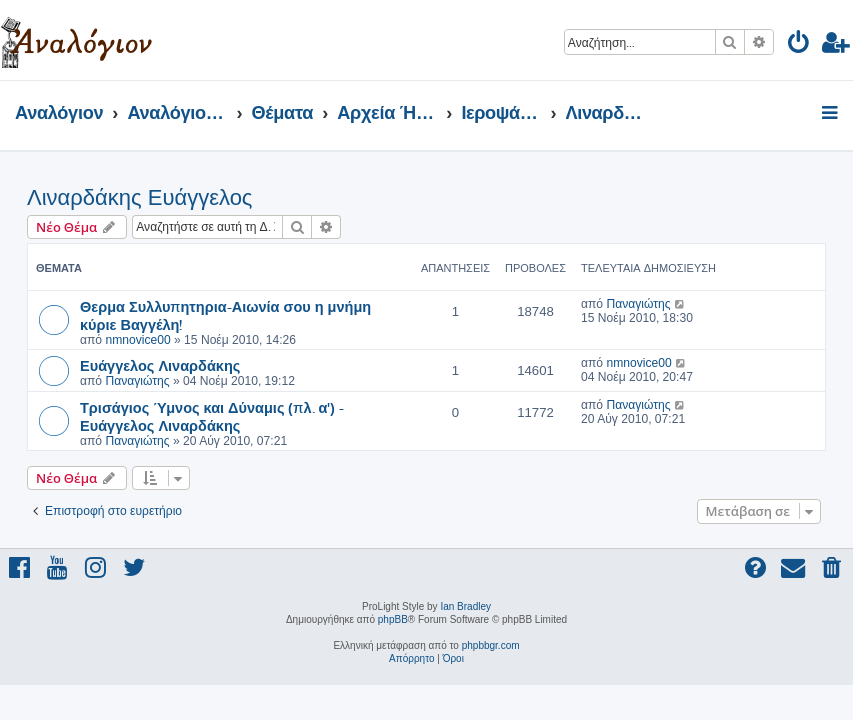 This screenshot has height=720, width=853. I want to click on Τρισάγιος Ύμνος και Δύναμις (πλ. α') - Ευάγγελος Λιναρδάκης, so click(212, 416).